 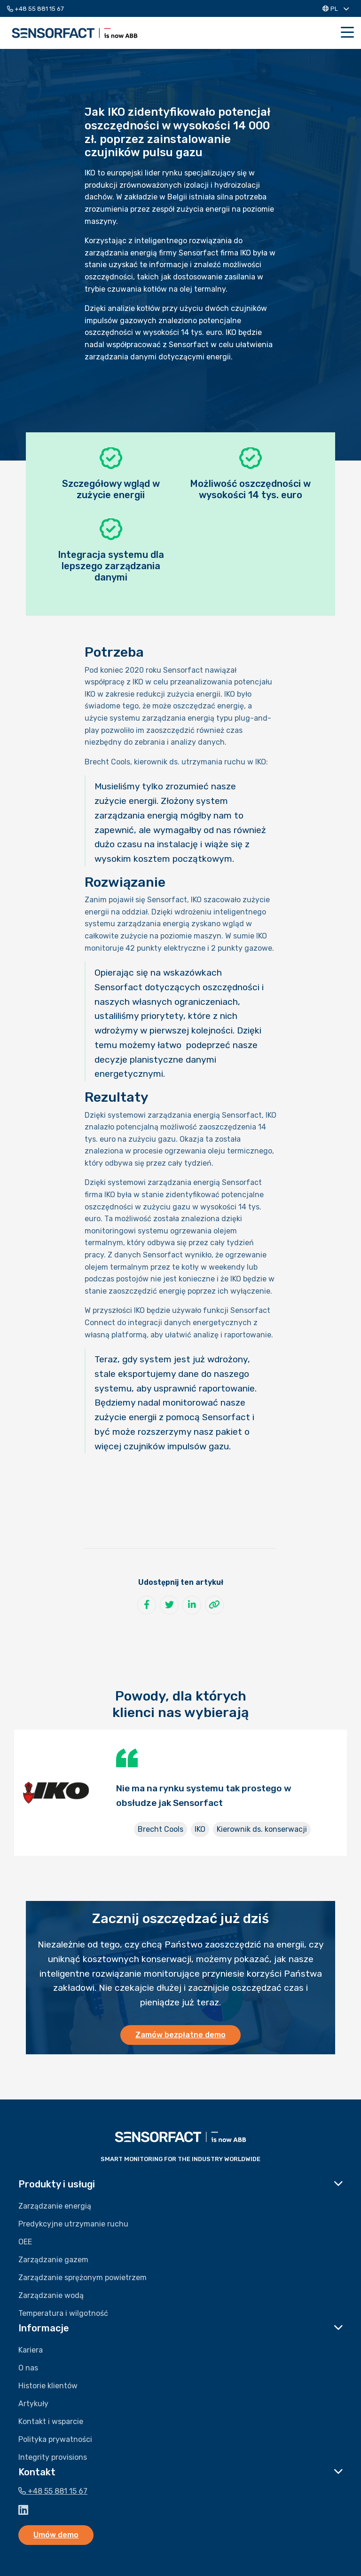 What do you see at coordinates (82, 2277) in the screenshot?
I see `Zarządzanie sprężonym powietrzem` at bounding box center [82, 2277].